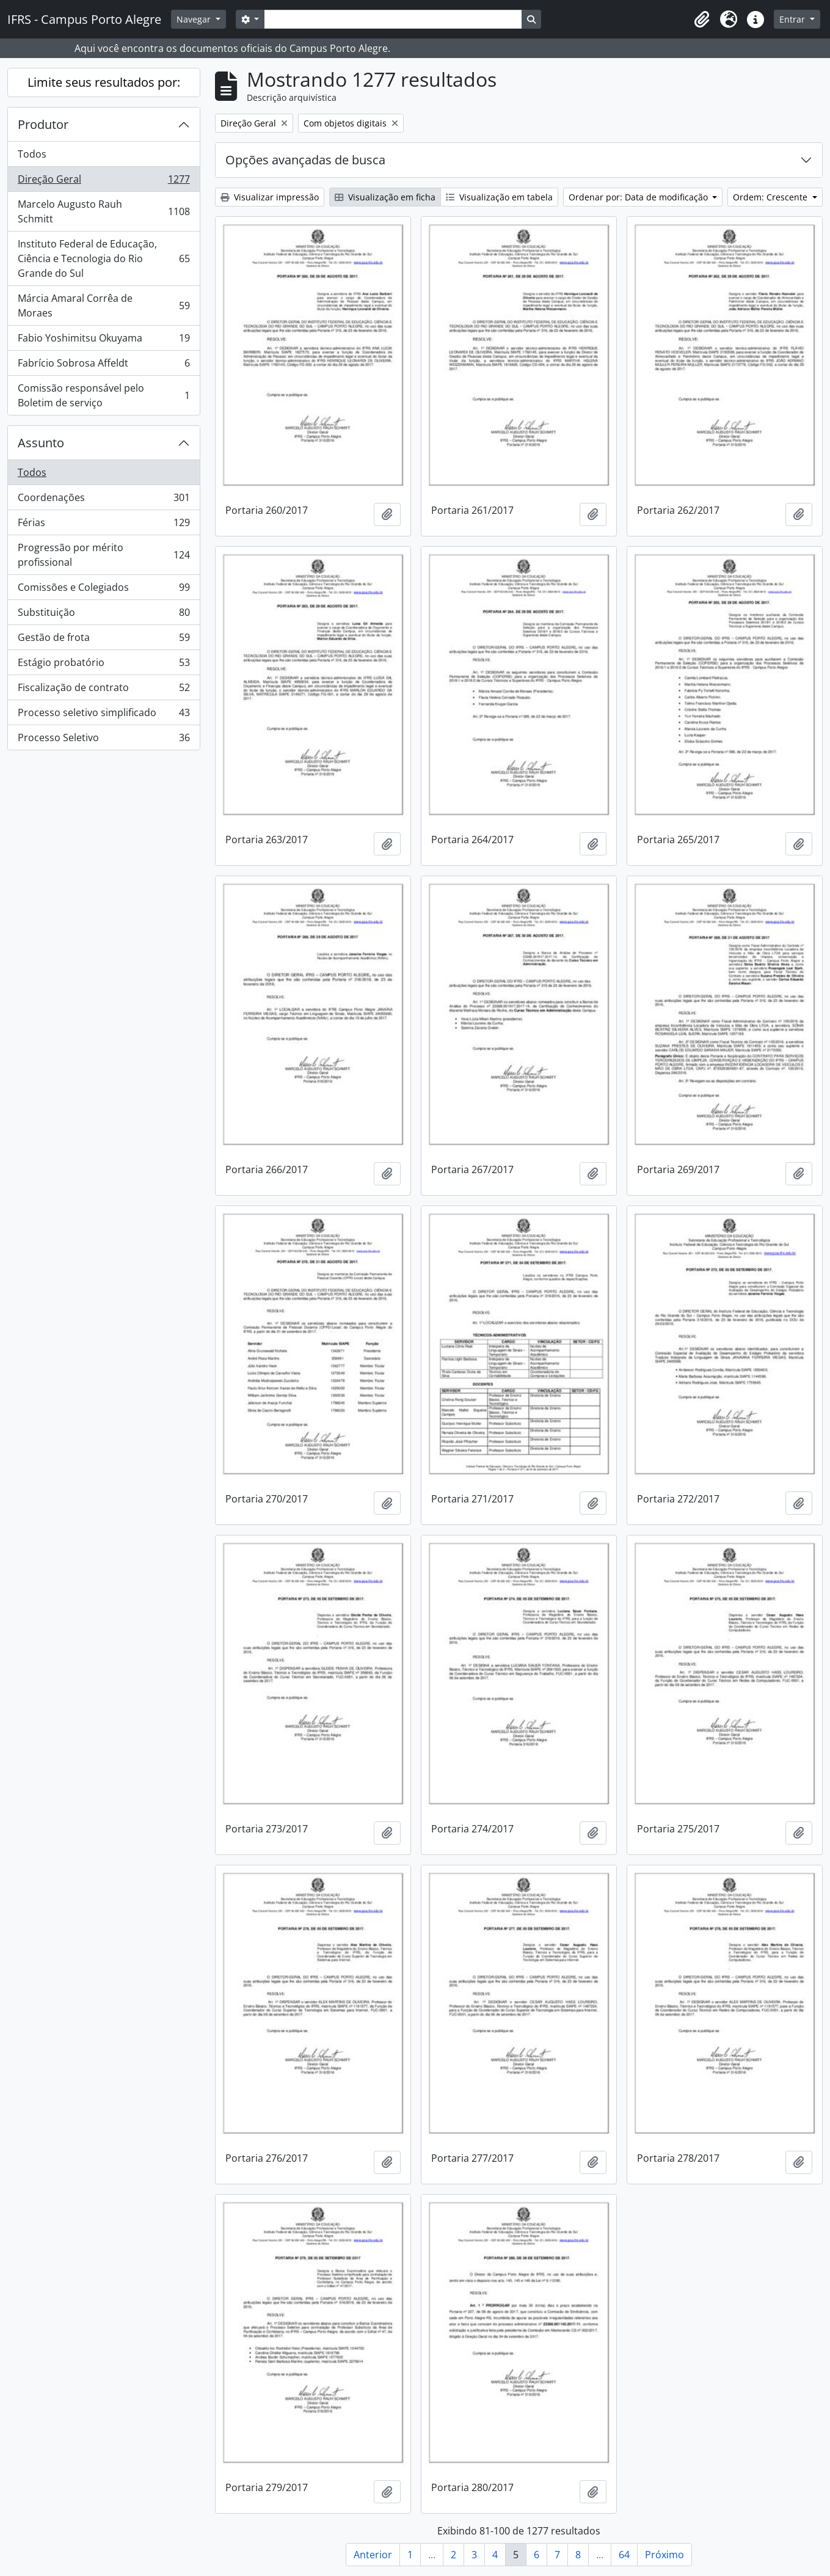  What do you see at coordinates (103, 690) in the screenshot?
I see `Fiscalização de contrato` at bounding box center [103, 690].